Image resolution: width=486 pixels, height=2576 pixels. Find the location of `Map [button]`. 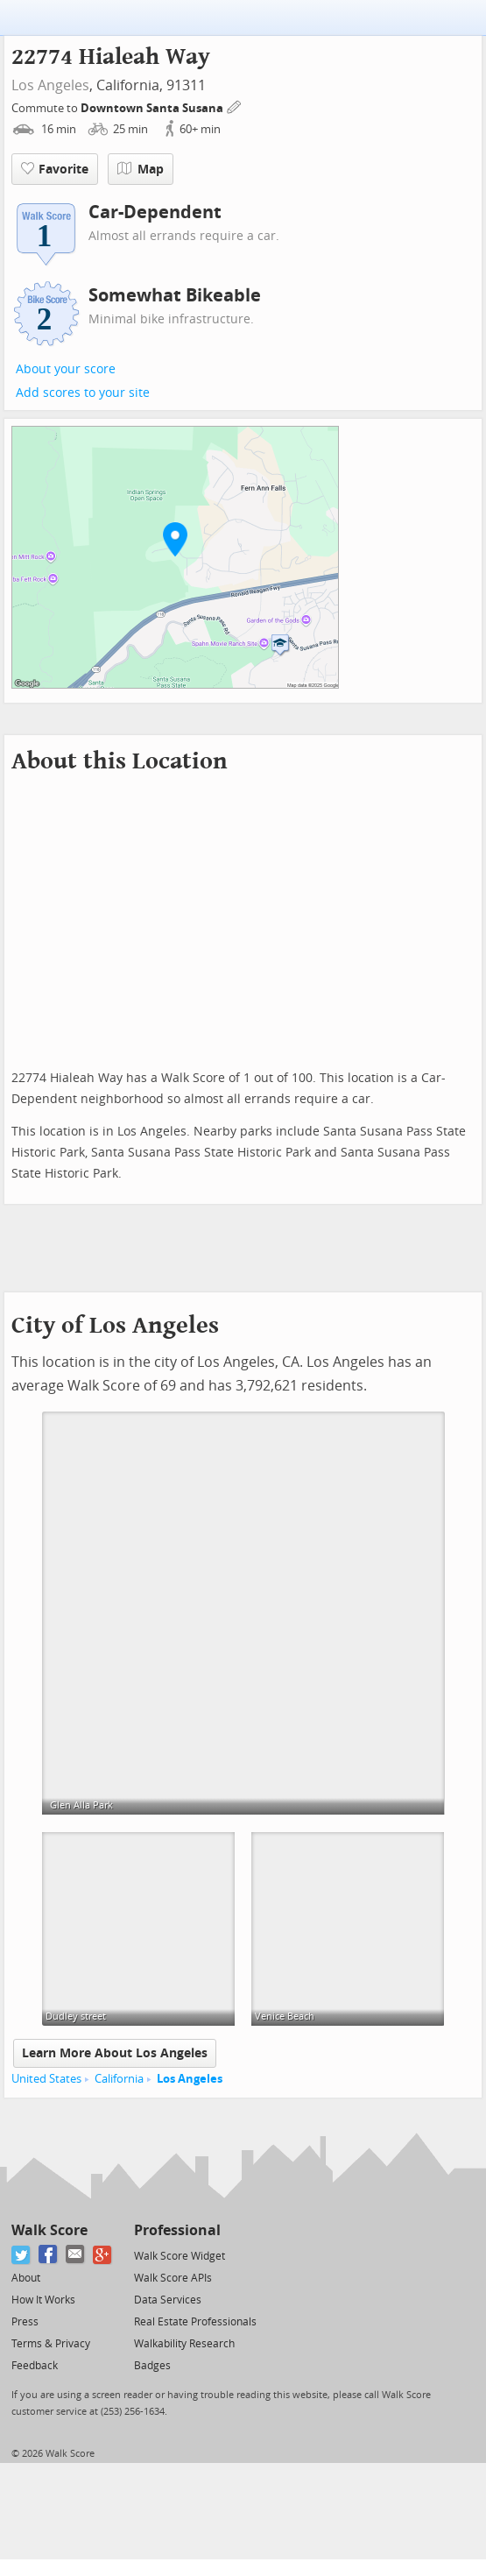

Map [button] is located at coordinates (140, 169).